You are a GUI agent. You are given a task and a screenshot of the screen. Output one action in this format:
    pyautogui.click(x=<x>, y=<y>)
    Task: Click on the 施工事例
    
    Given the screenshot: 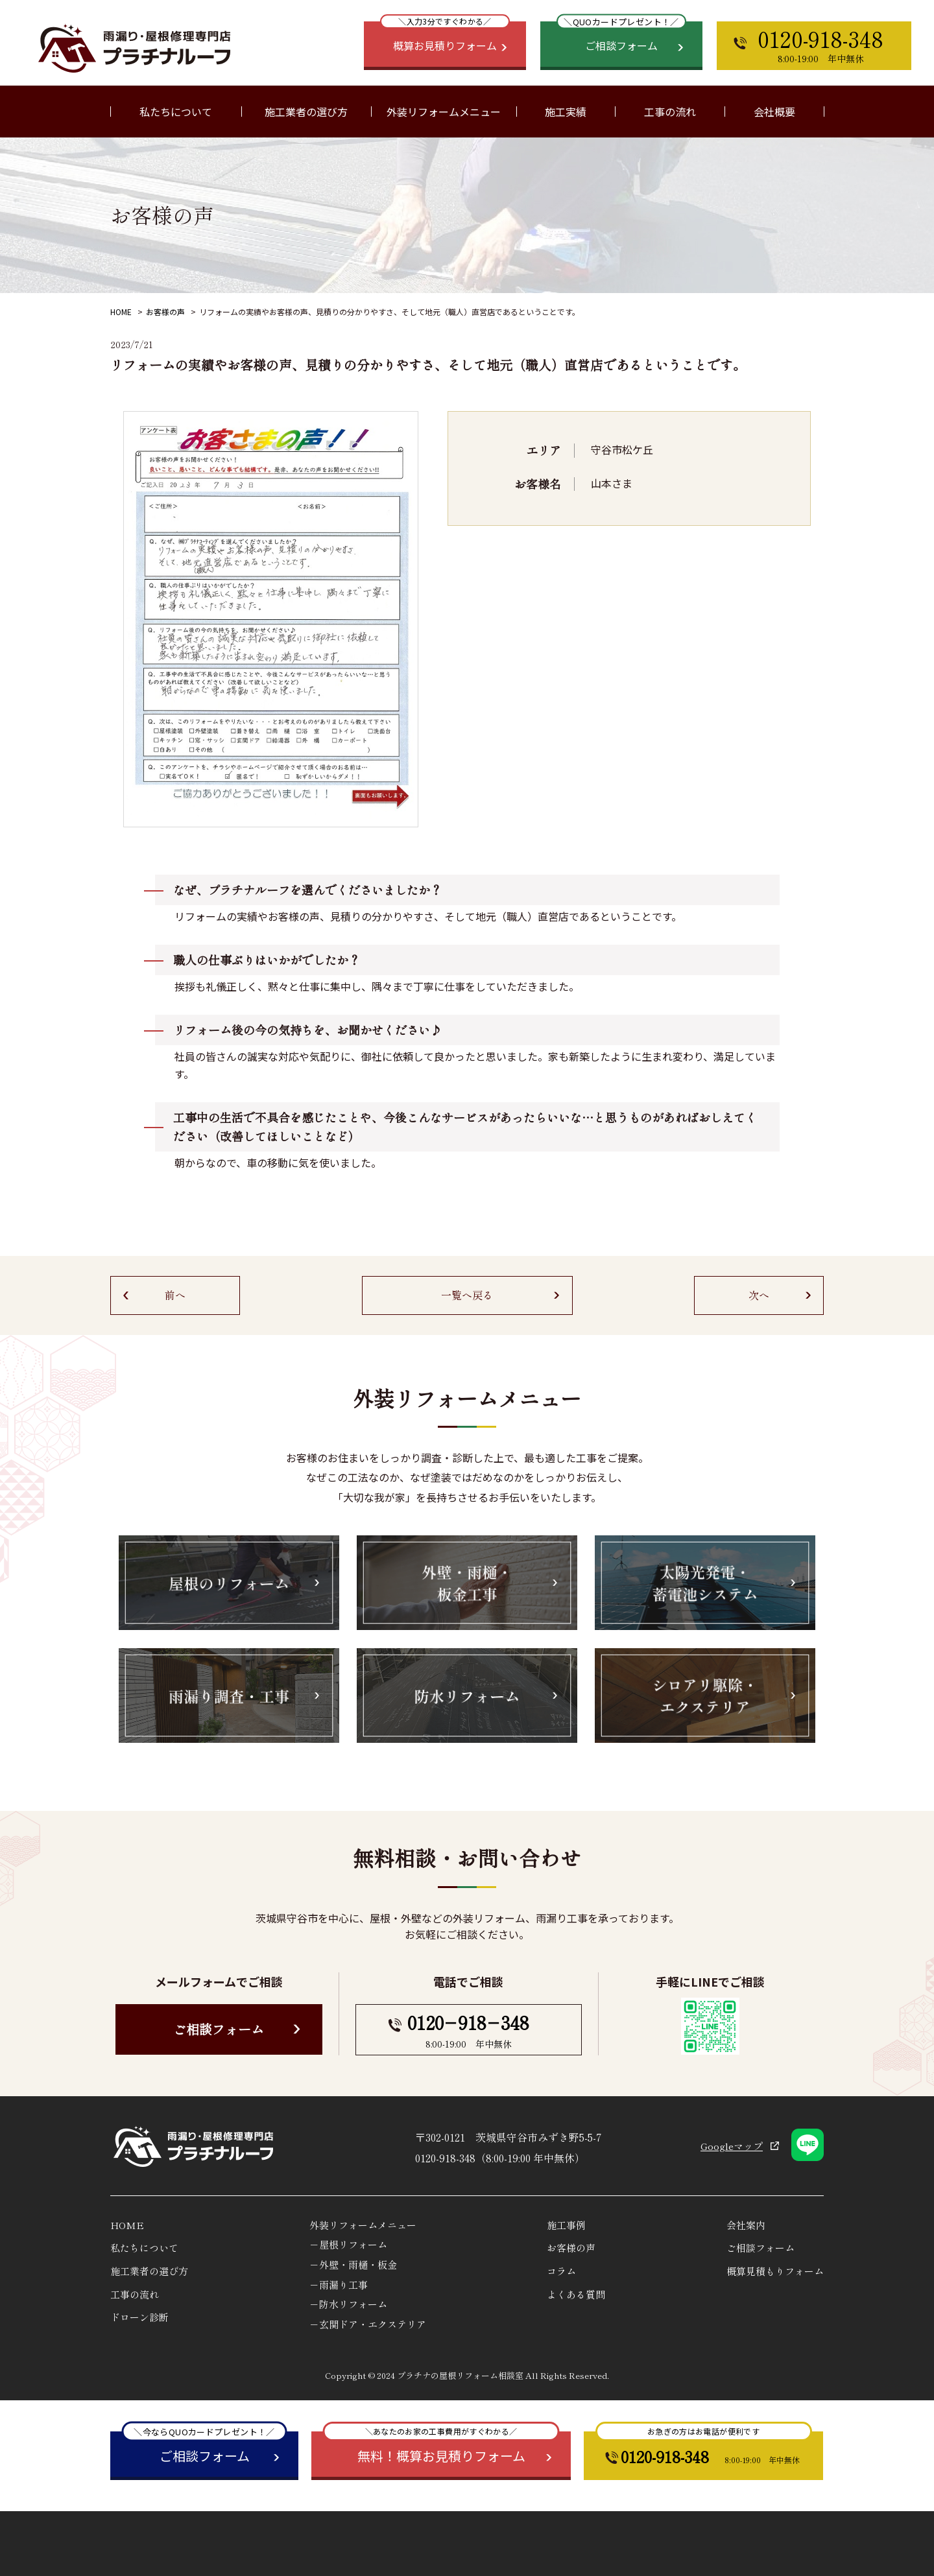 What is the action you would take?
    pyautogui.click(x=566, y=2225)
    